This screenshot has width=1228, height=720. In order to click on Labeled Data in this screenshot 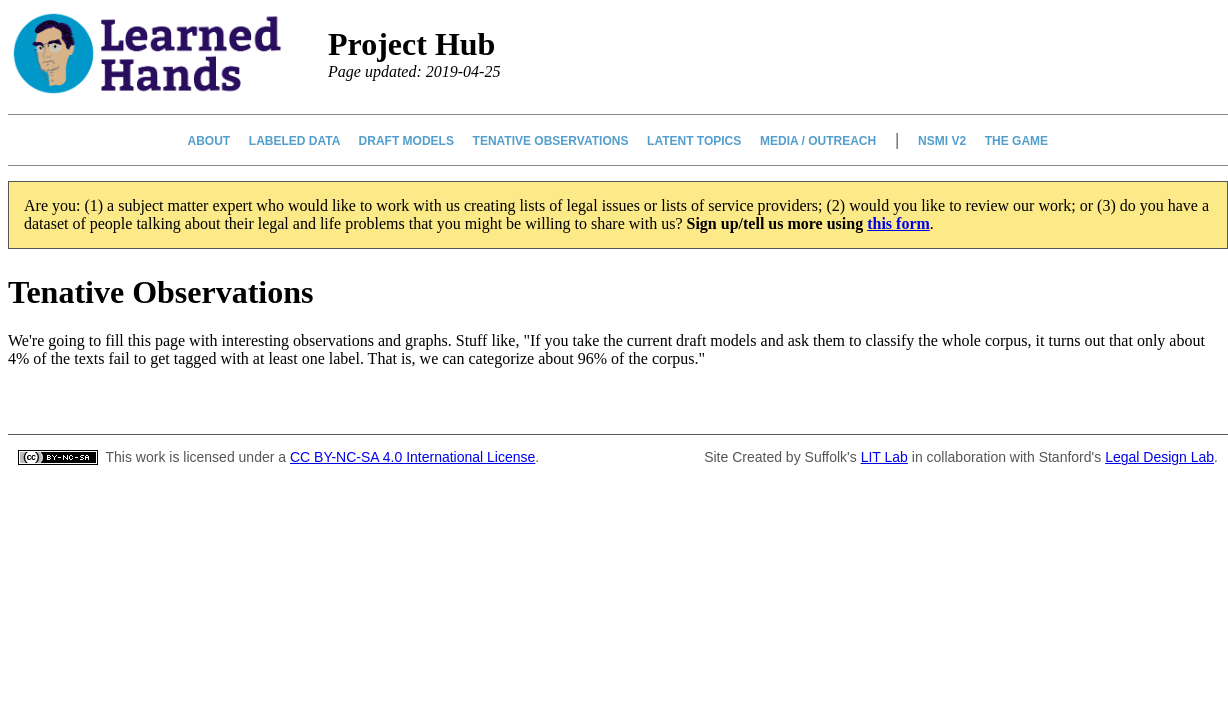, I will do `click(294, 141)`.